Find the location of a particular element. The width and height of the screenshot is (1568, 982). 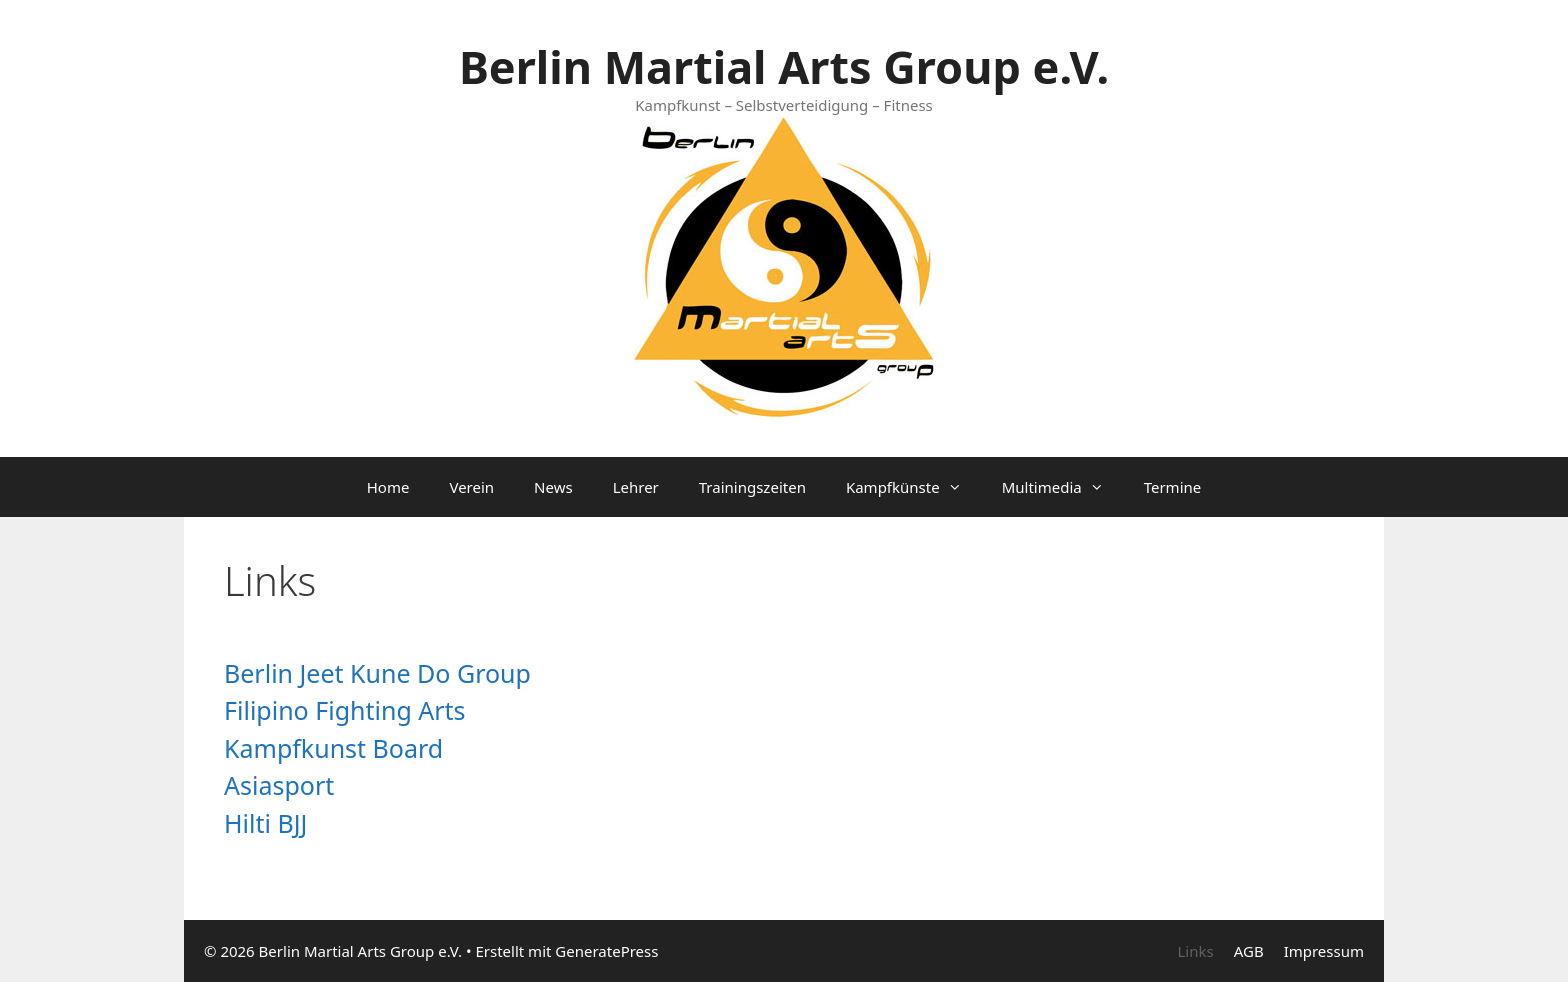

Trainingszeiten is located at coordinates (752, 487).